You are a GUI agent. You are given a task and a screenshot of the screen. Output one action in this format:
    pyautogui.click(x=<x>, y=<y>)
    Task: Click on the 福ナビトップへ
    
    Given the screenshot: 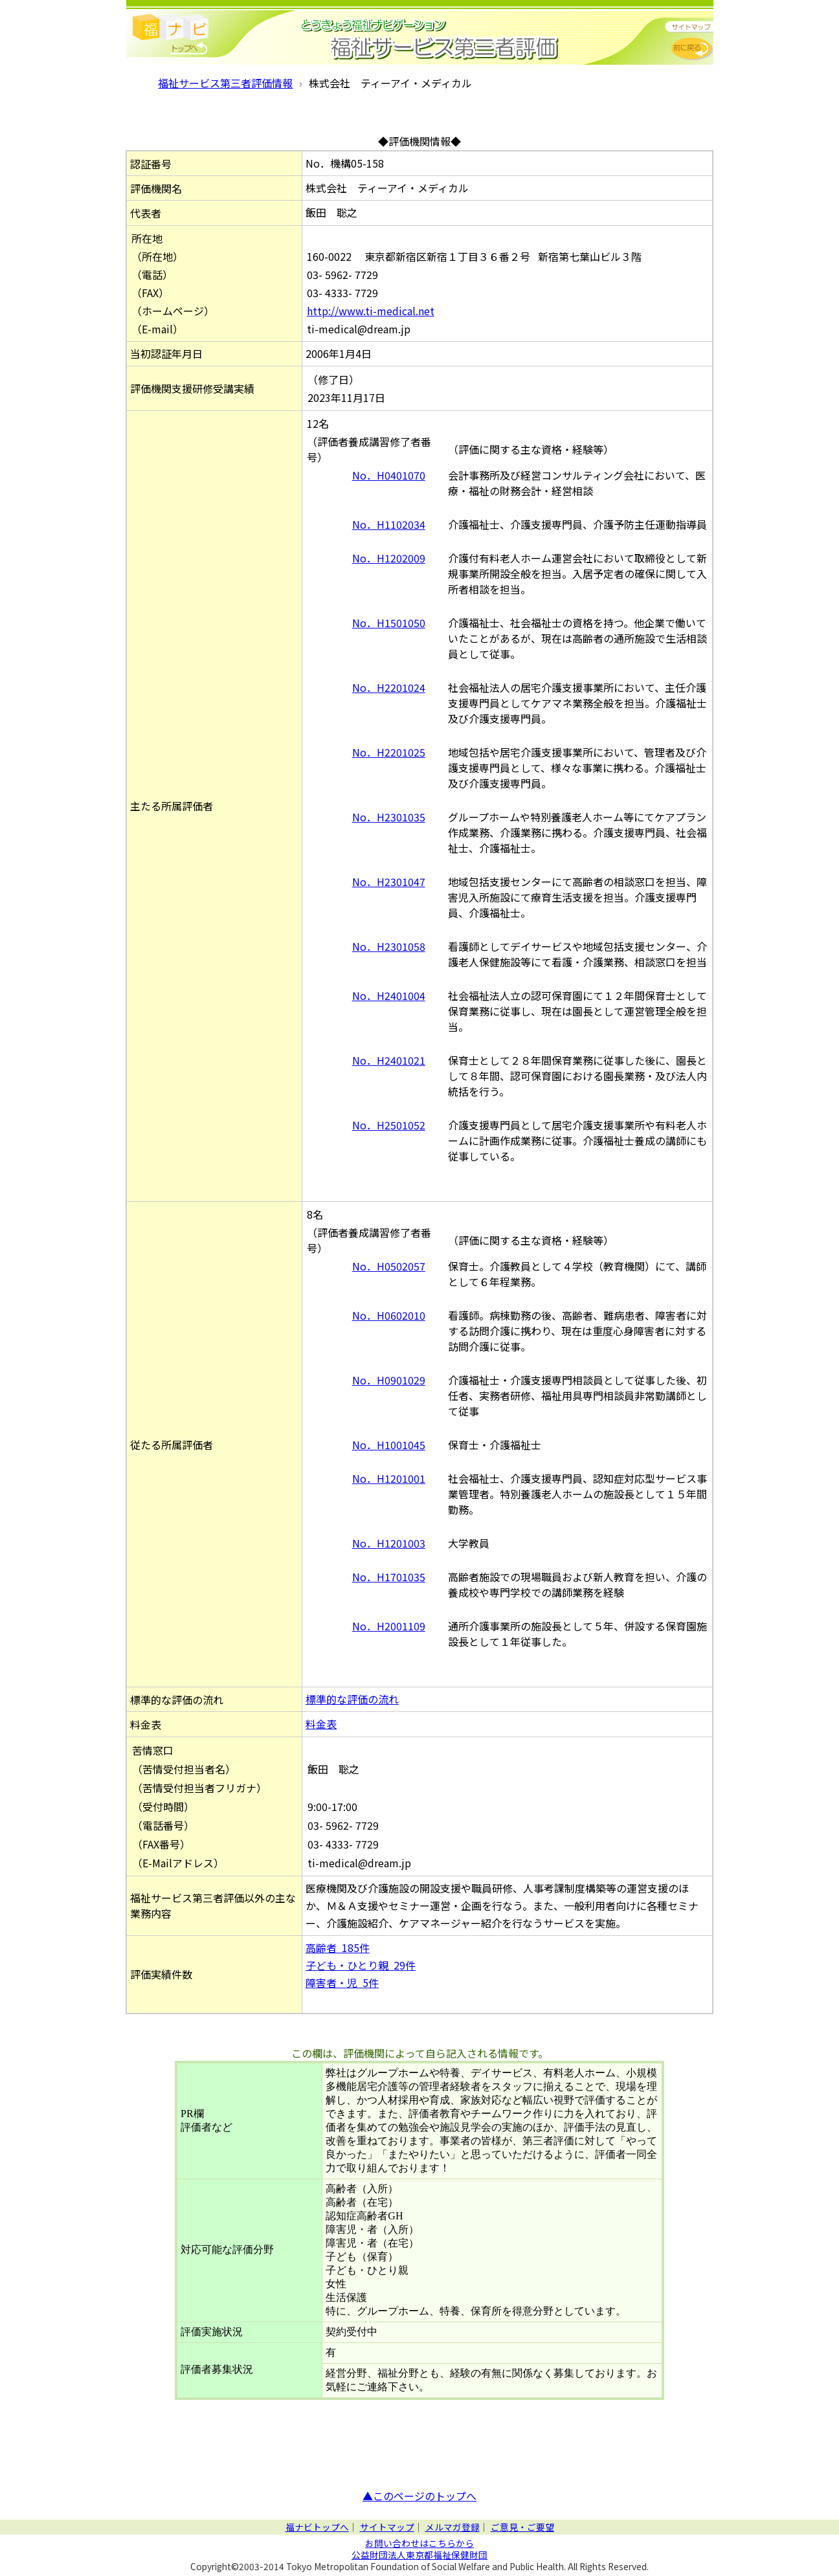 What is the action you would take?
    pyautogui.click(x=317, y=2526)
    